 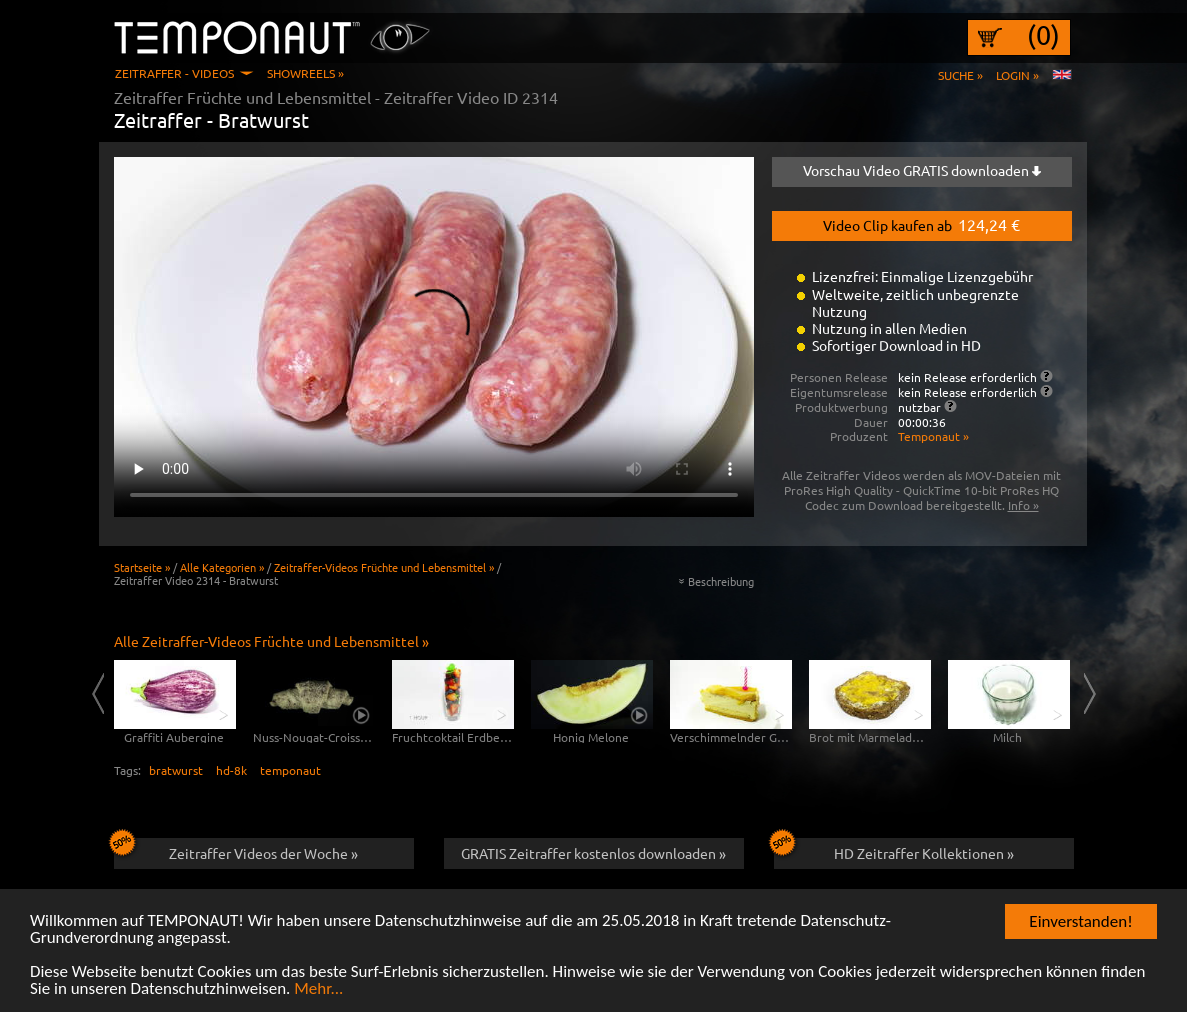 I want to click on Suche », so click(x=960, y=75).